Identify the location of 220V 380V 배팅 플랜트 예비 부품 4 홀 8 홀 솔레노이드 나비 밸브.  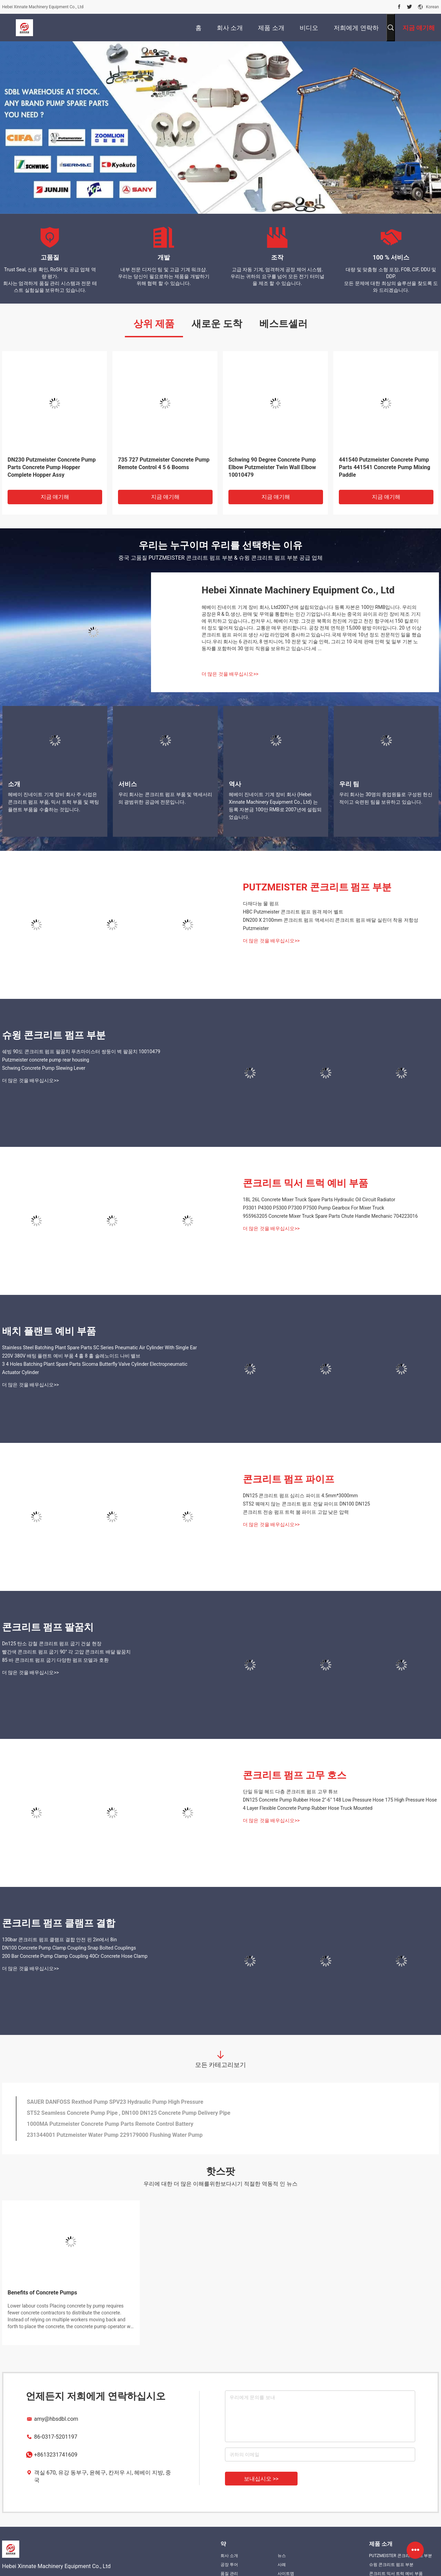
(71, 1356).